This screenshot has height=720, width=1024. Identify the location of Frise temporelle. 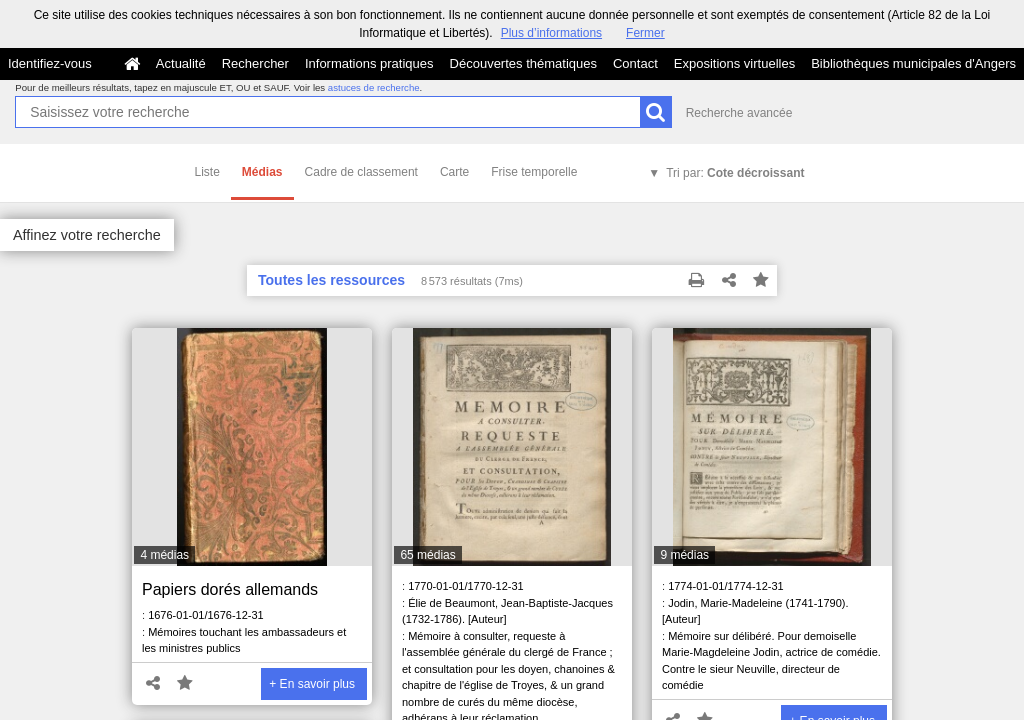
(534, 172).